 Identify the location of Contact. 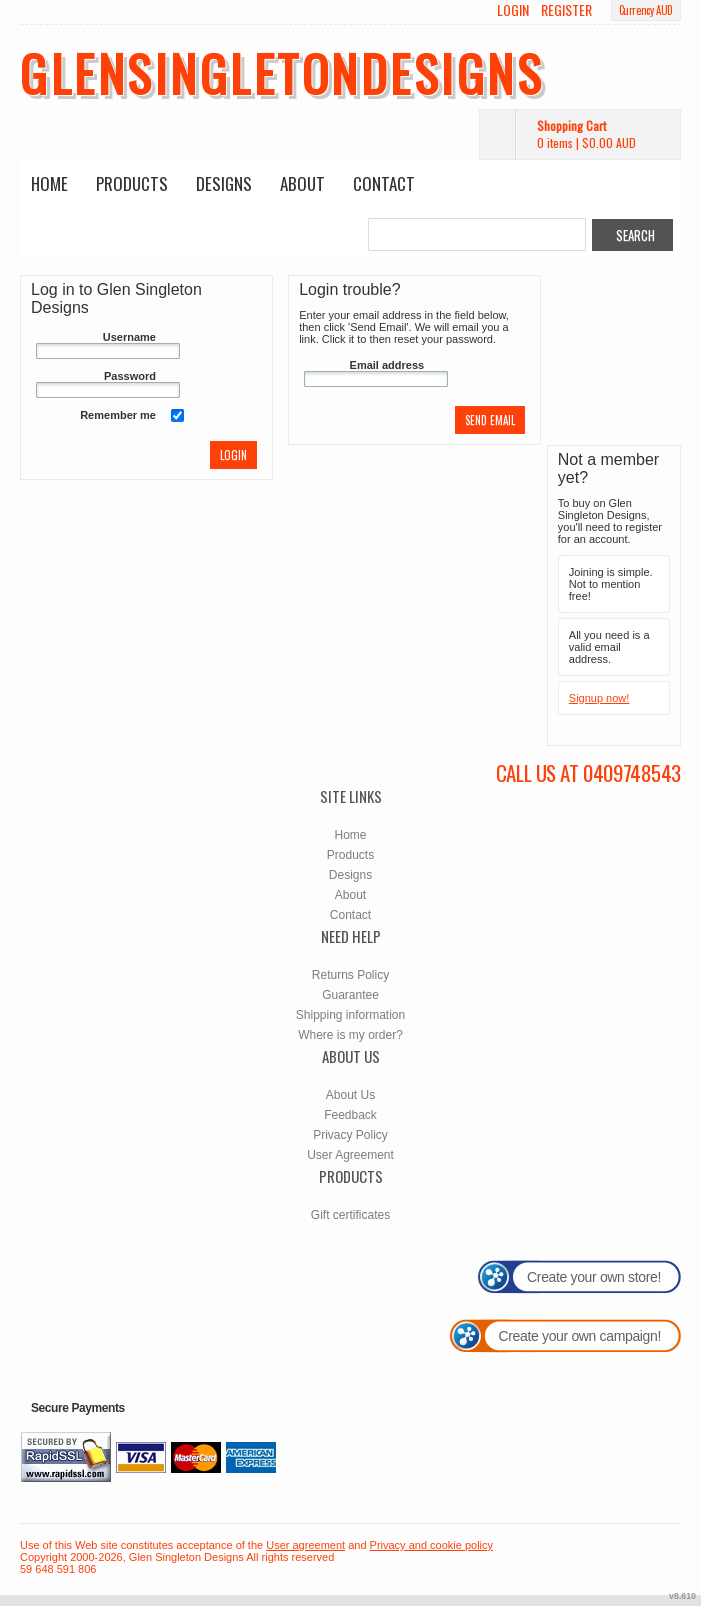
(384, 183).